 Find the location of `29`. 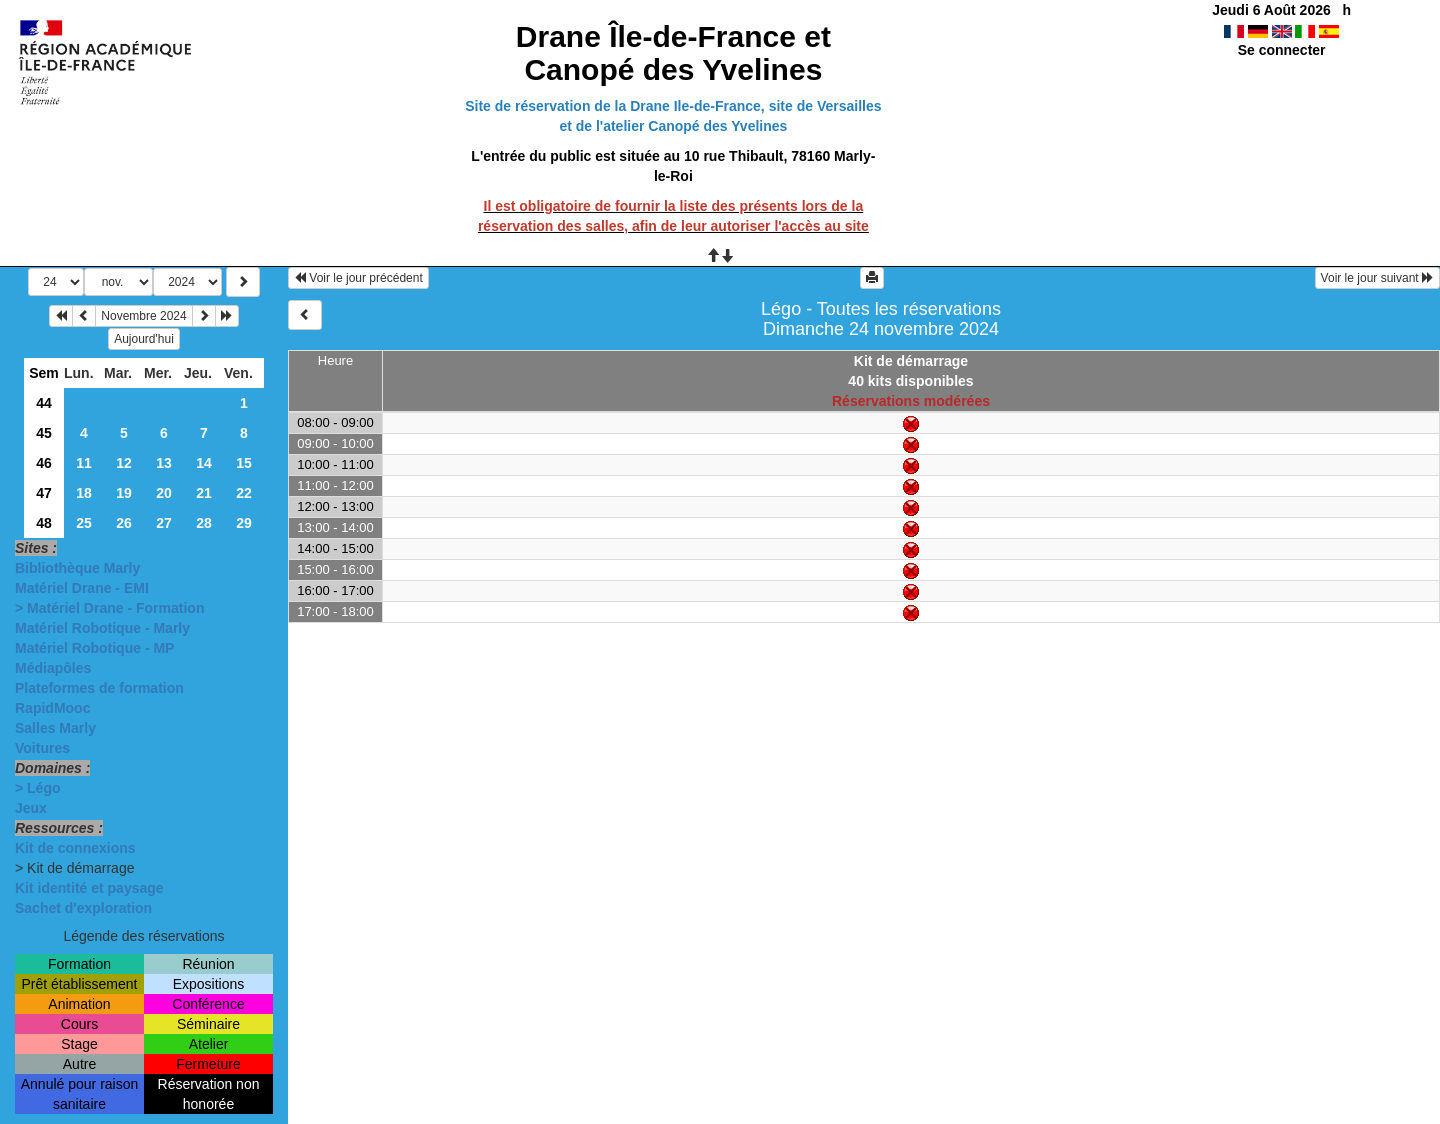

29 is located at coordinates (244, 523).